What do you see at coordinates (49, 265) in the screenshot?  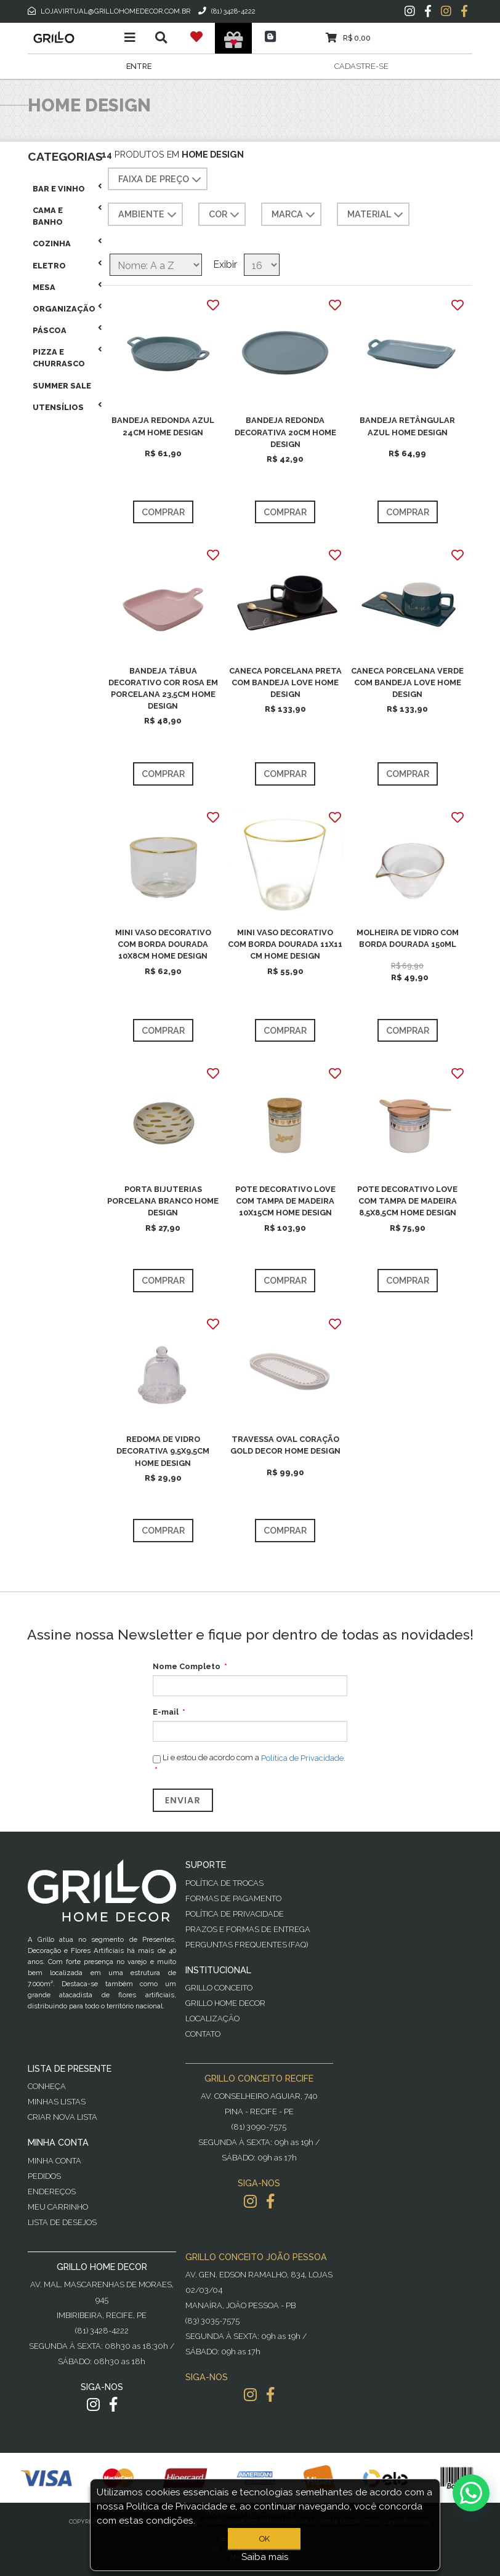 I see `Eletro` at bounding box center [49, 265].